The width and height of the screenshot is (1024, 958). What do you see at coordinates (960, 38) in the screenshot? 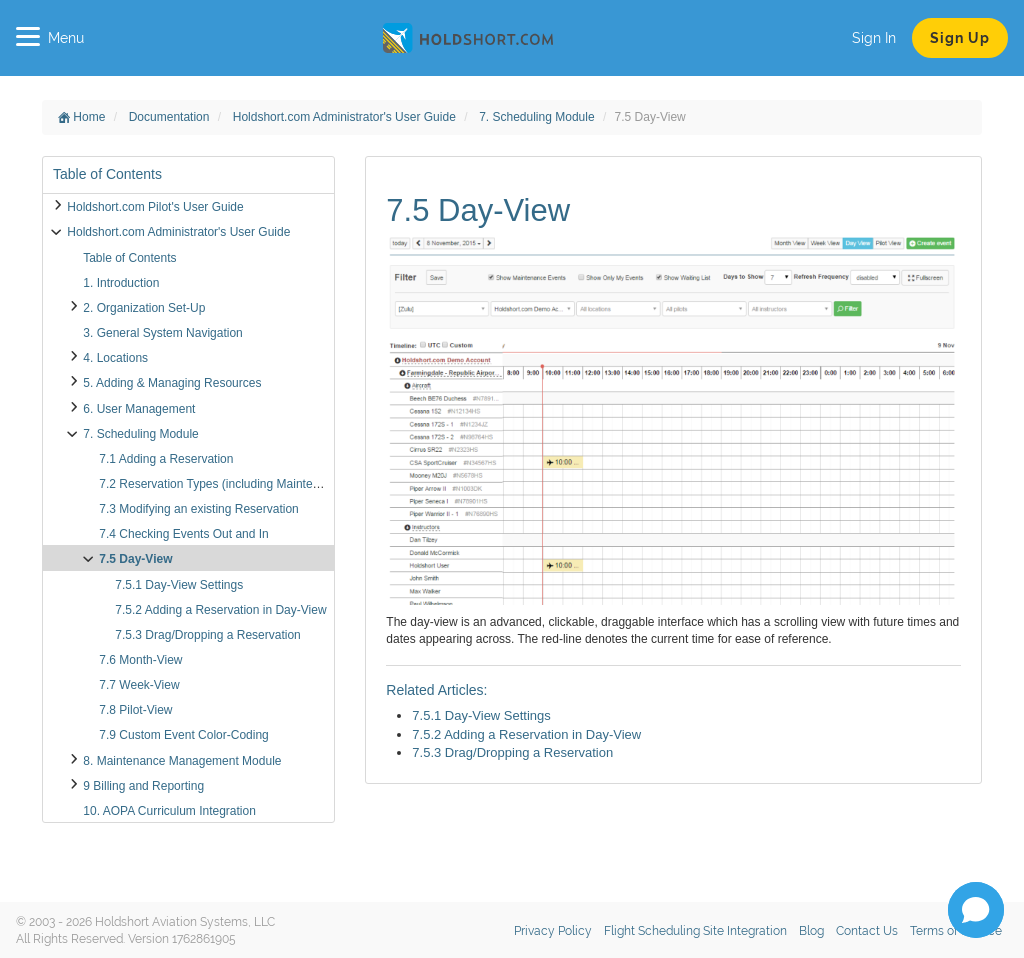
I see `Sign Up` at bounding box center [960, 38].